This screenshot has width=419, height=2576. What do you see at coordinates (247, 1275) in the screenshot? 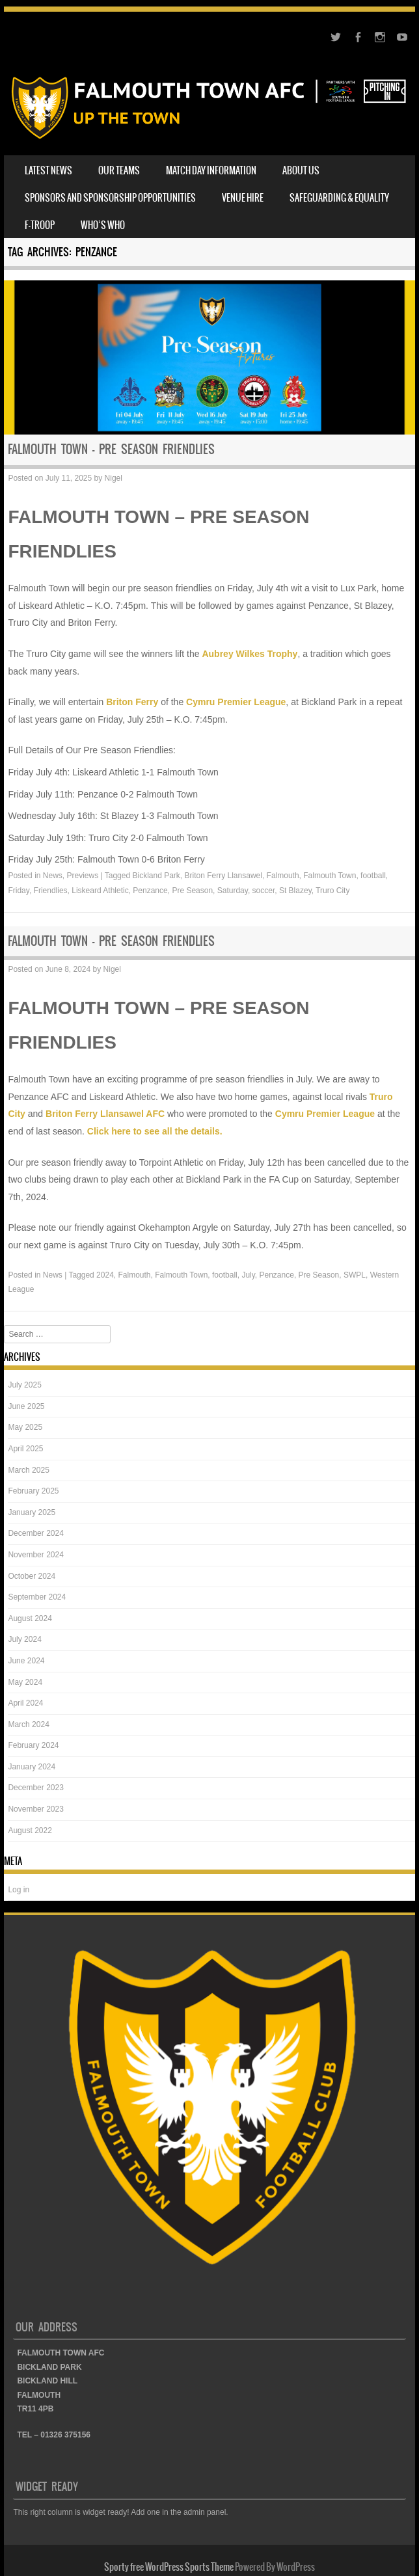
I see `July` at bounding box center [247, 1275].